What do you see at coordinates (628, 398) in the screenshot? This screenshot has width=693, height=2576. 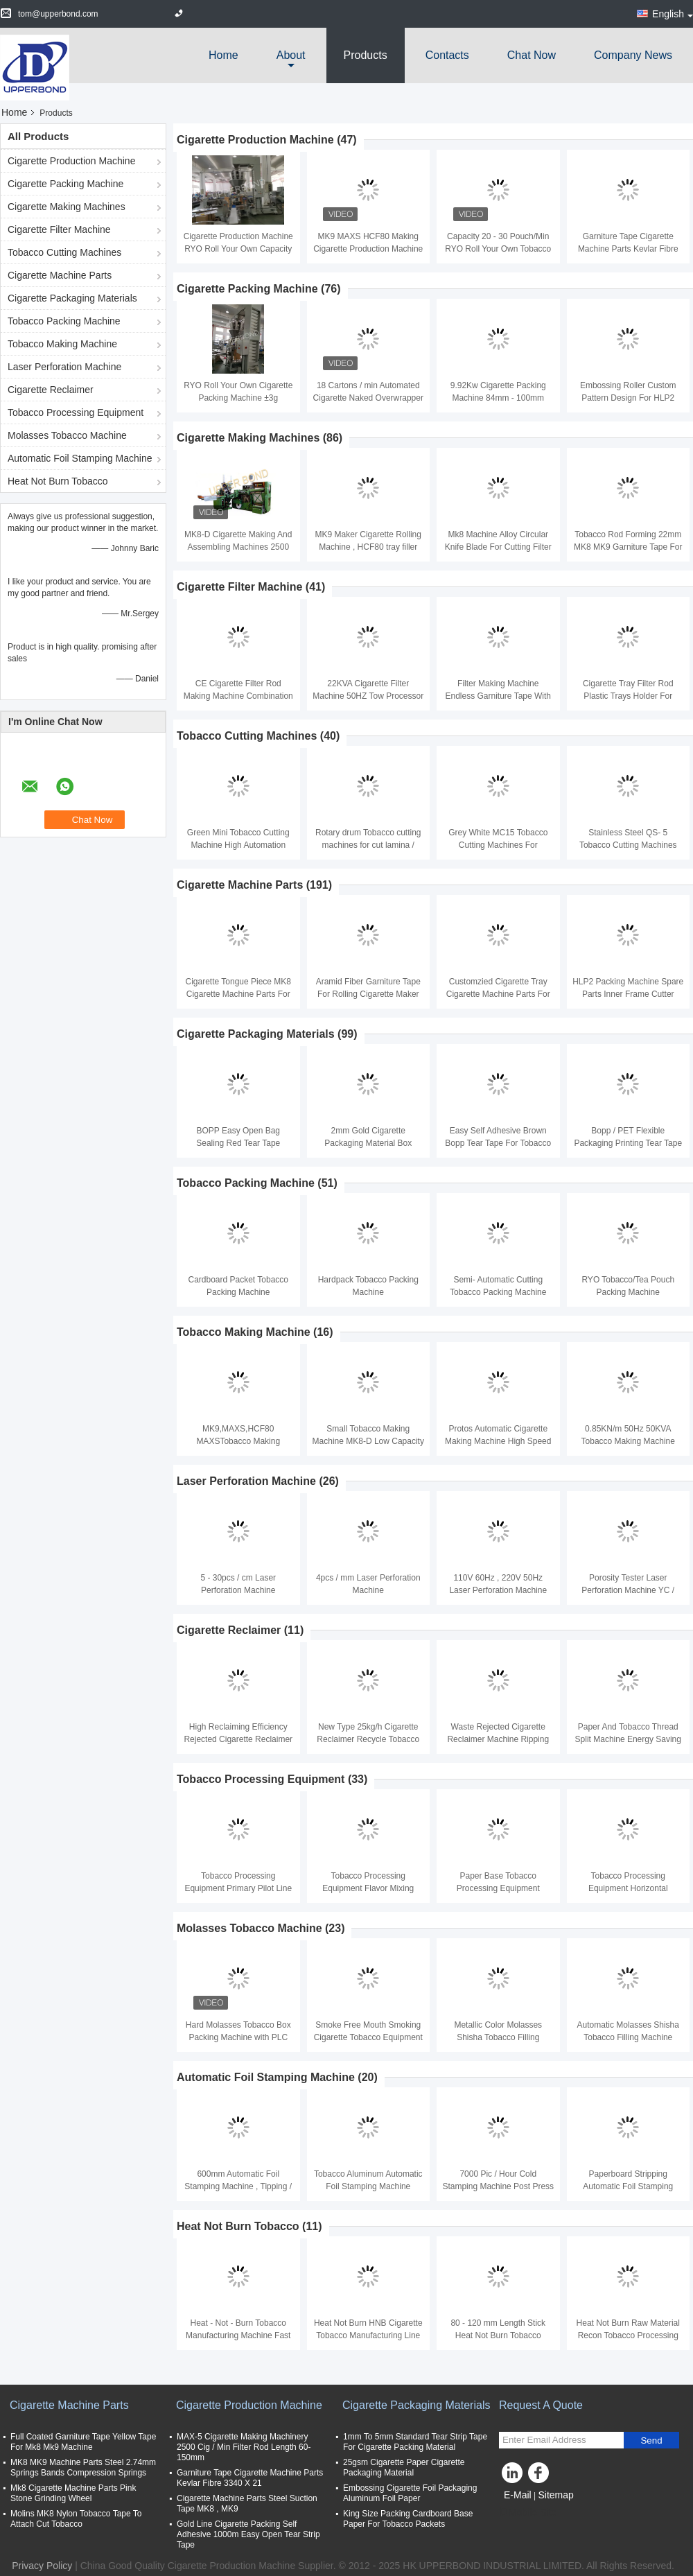 I see `Embossing Roller Custom Pattern Design For HLP2 Cigarette Packing Machine` at bounding box center [628, 398].